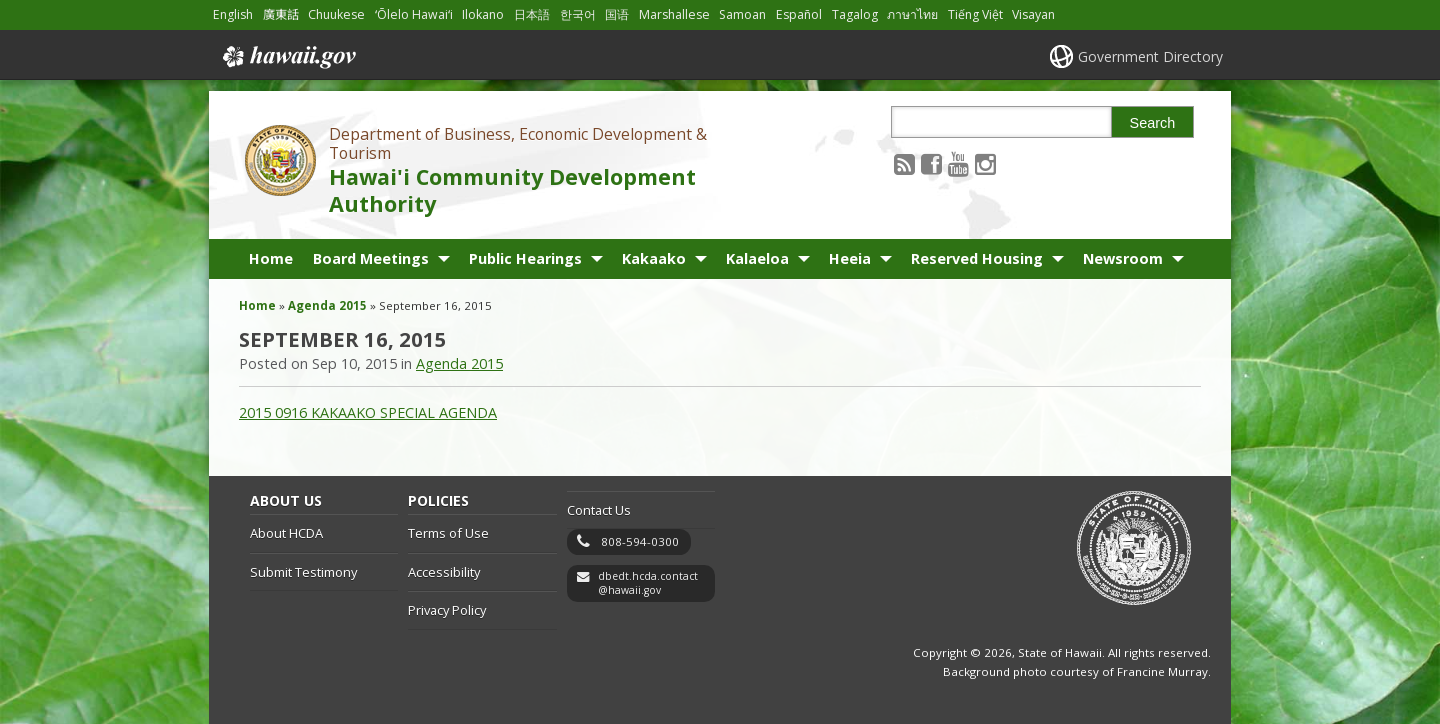 This screenshot has height=724, width=1440. Describe the element at coordinates (975, 14) in the screenshot. I see `Tiếng Việt [Open Tiếng Việt/vietnamese content]` at that location.